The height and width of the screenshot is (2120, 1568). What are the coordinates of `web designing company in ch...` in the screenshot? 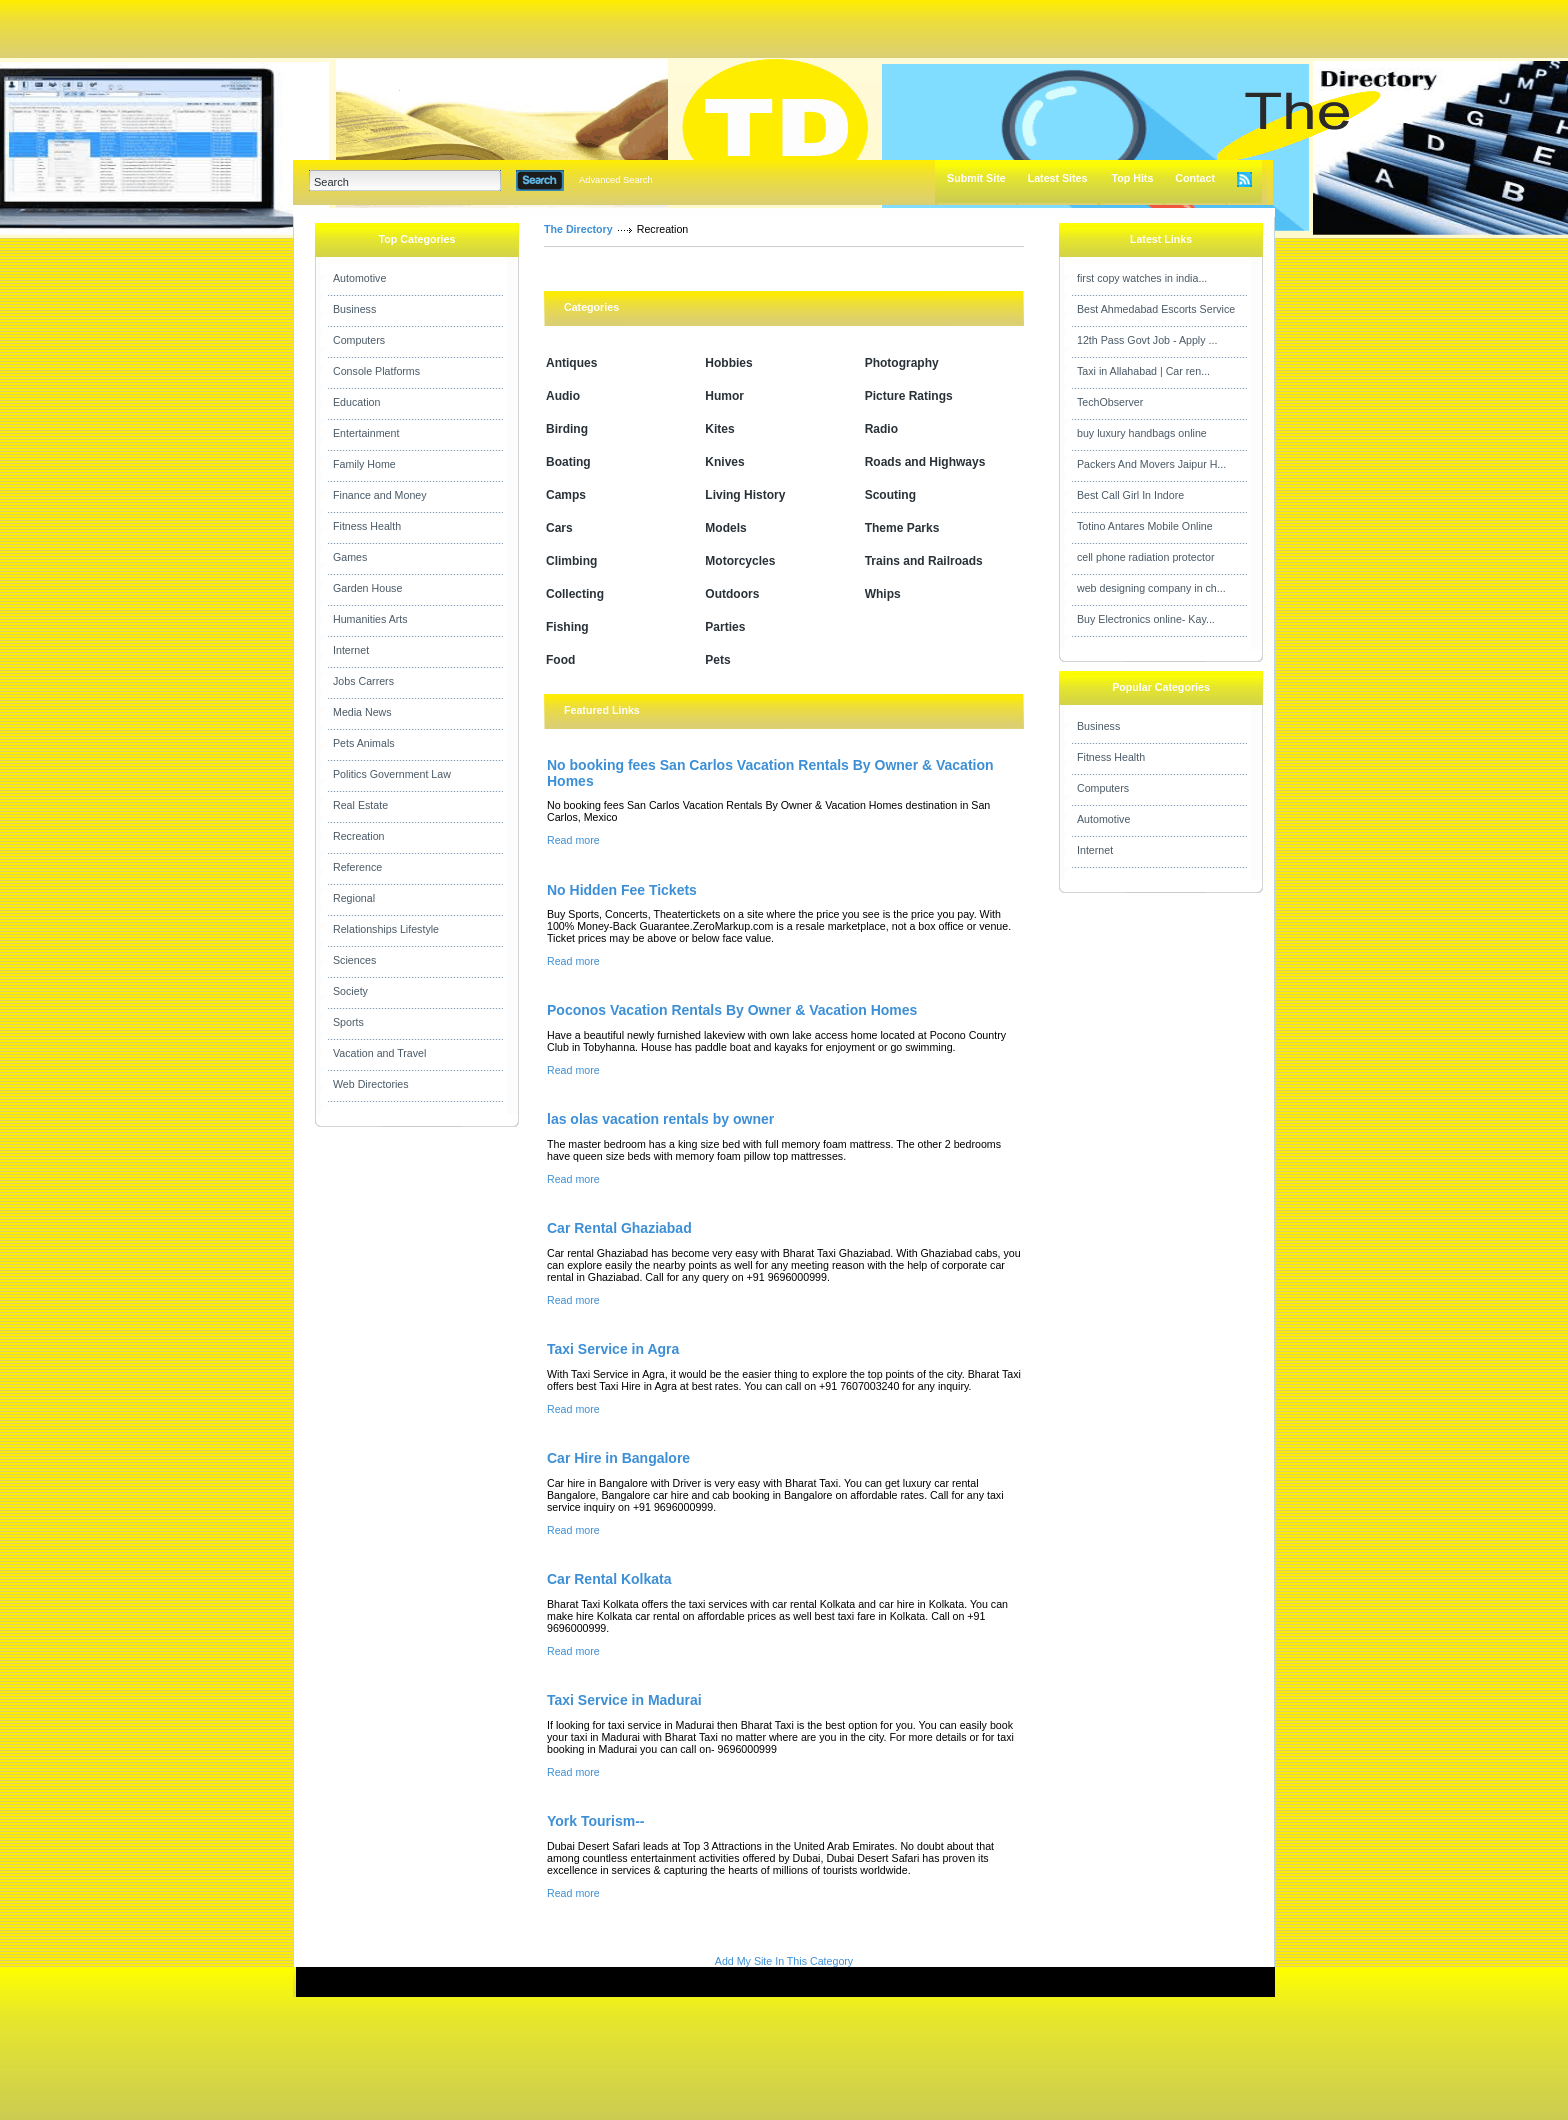 It's located at (1151, 588).